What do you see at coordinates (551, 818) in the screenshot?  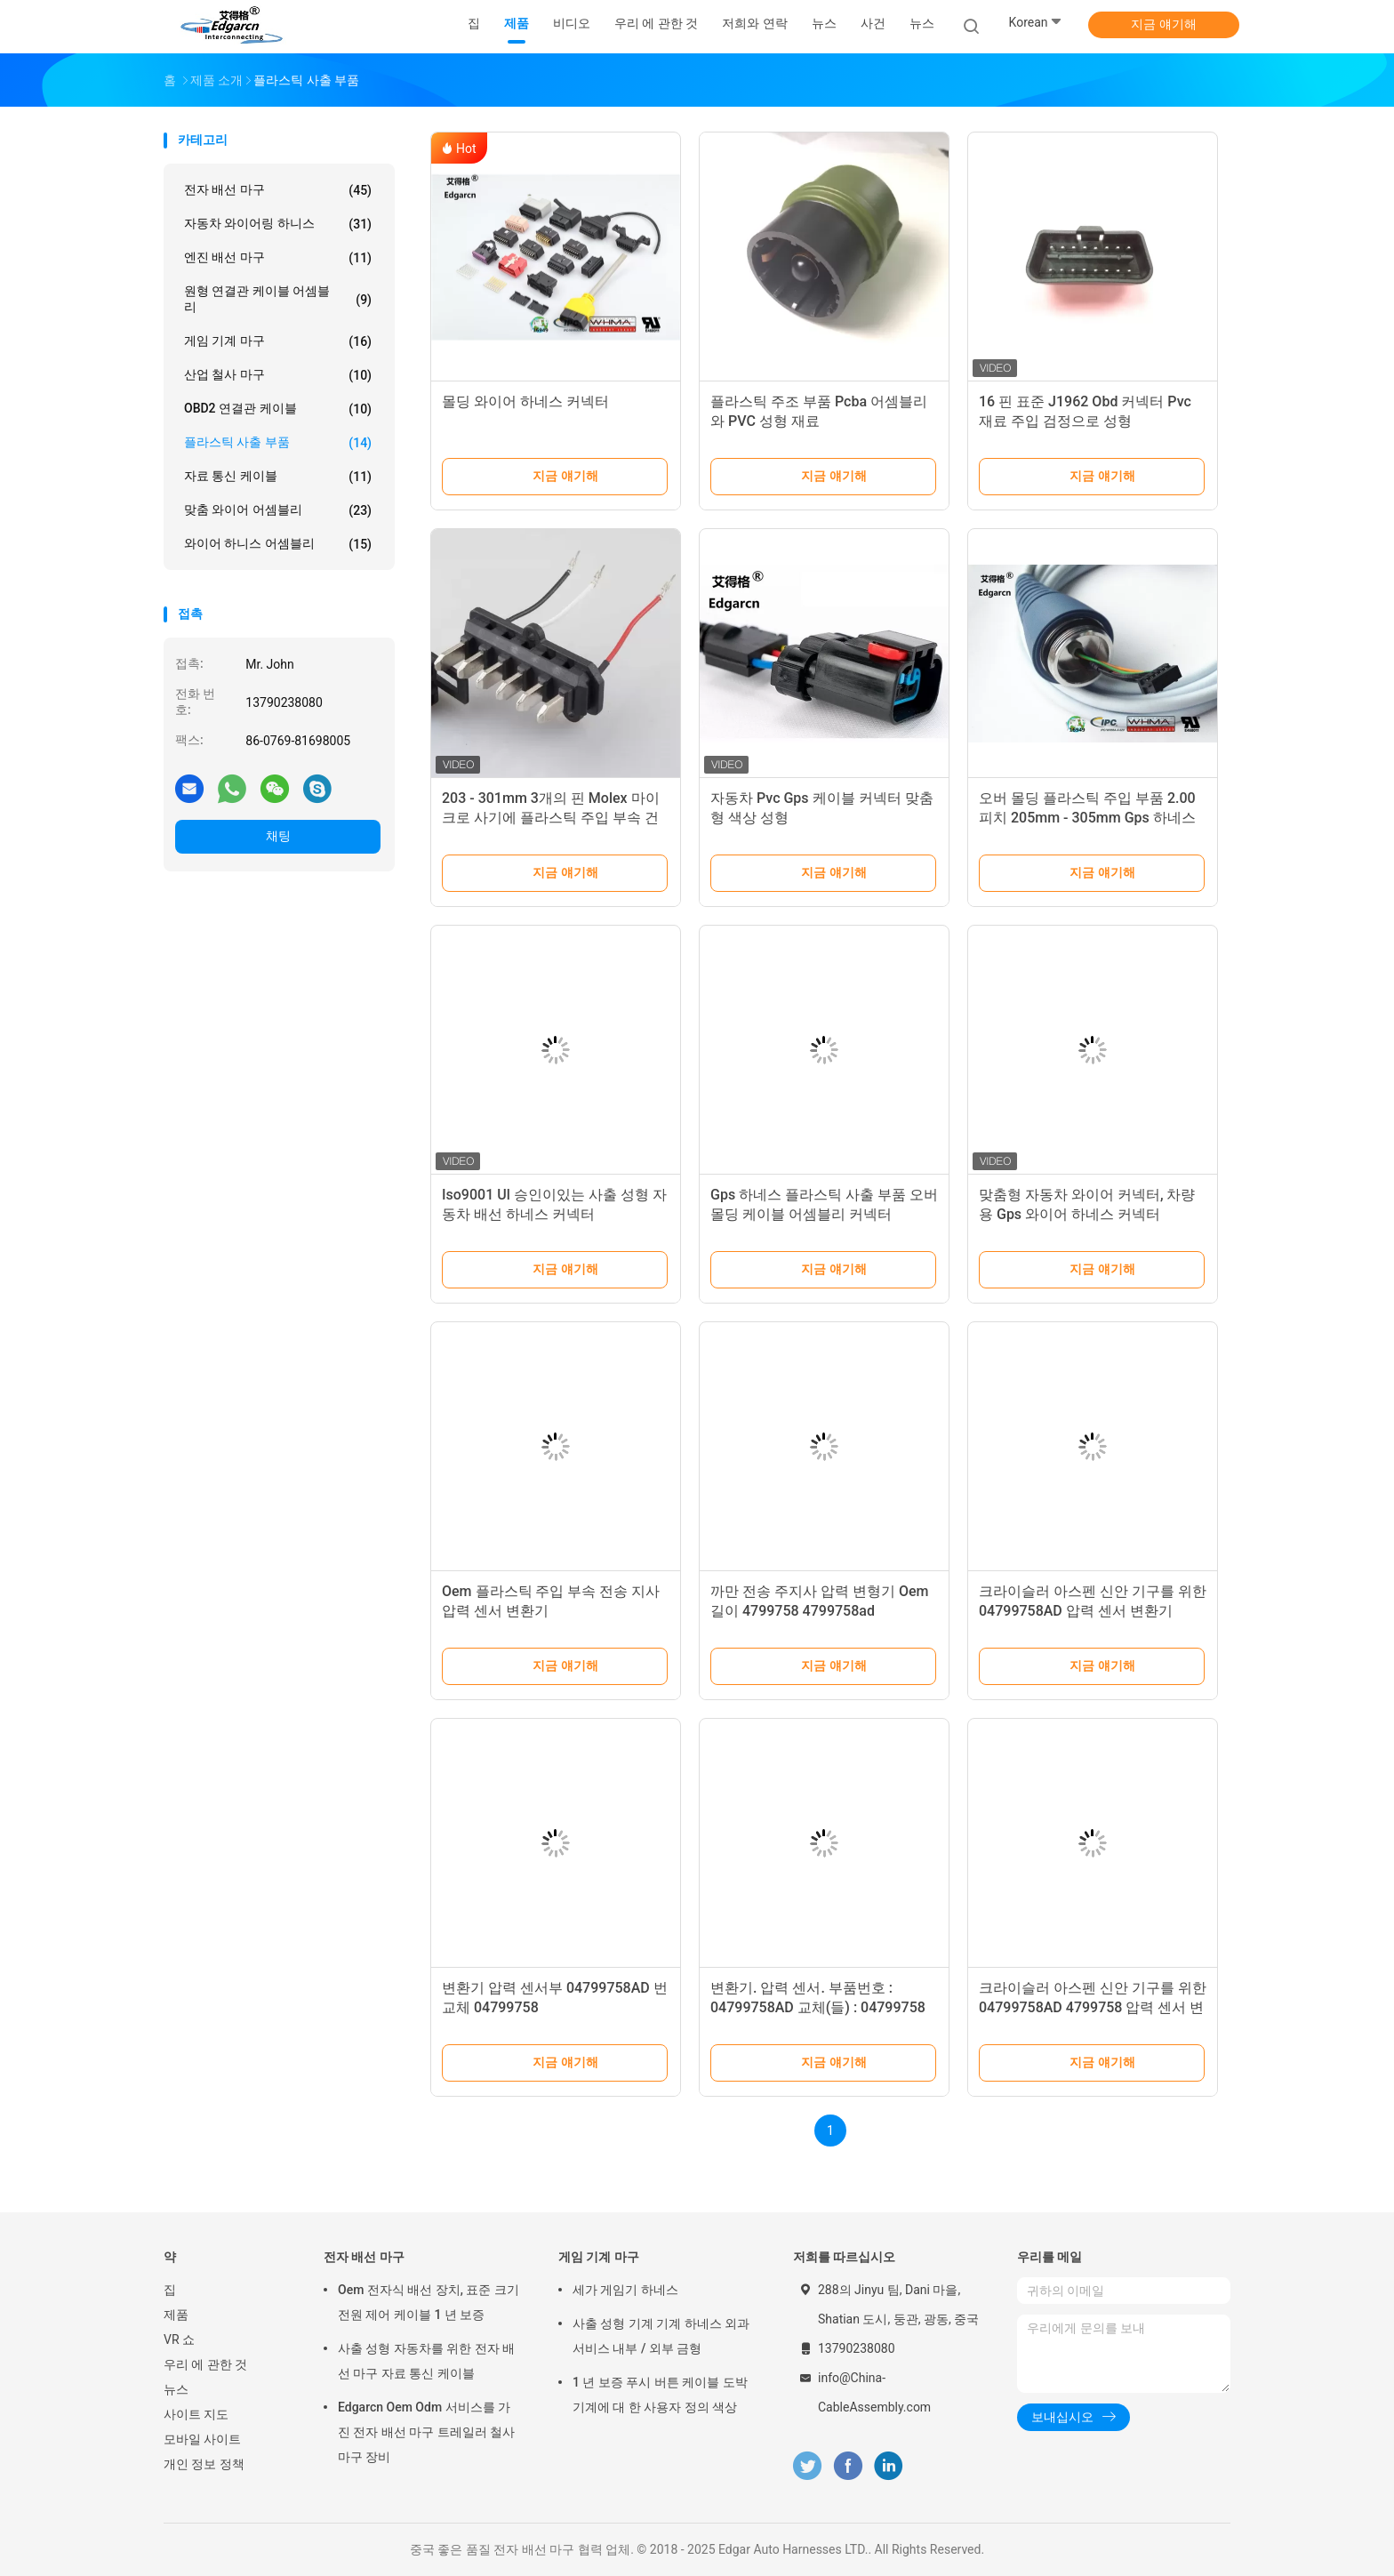 I see `203 - 301mm 3개의 핀 Molex 마이크로 사기에 플라스틱 주입 부속 건전지 주입 마개` at bounding box center [551, 818].